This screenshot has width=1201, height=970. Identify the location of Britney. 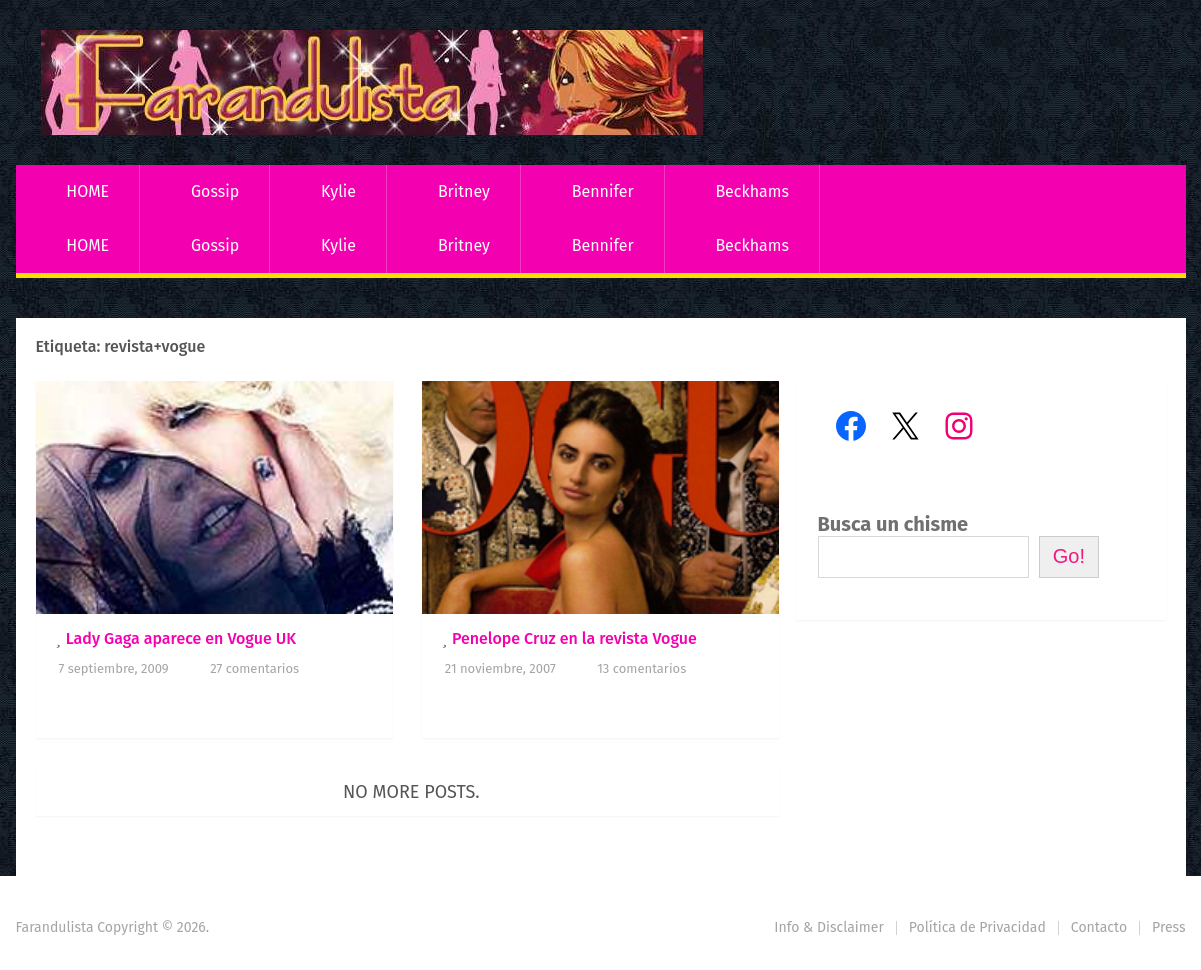
(464, 191).